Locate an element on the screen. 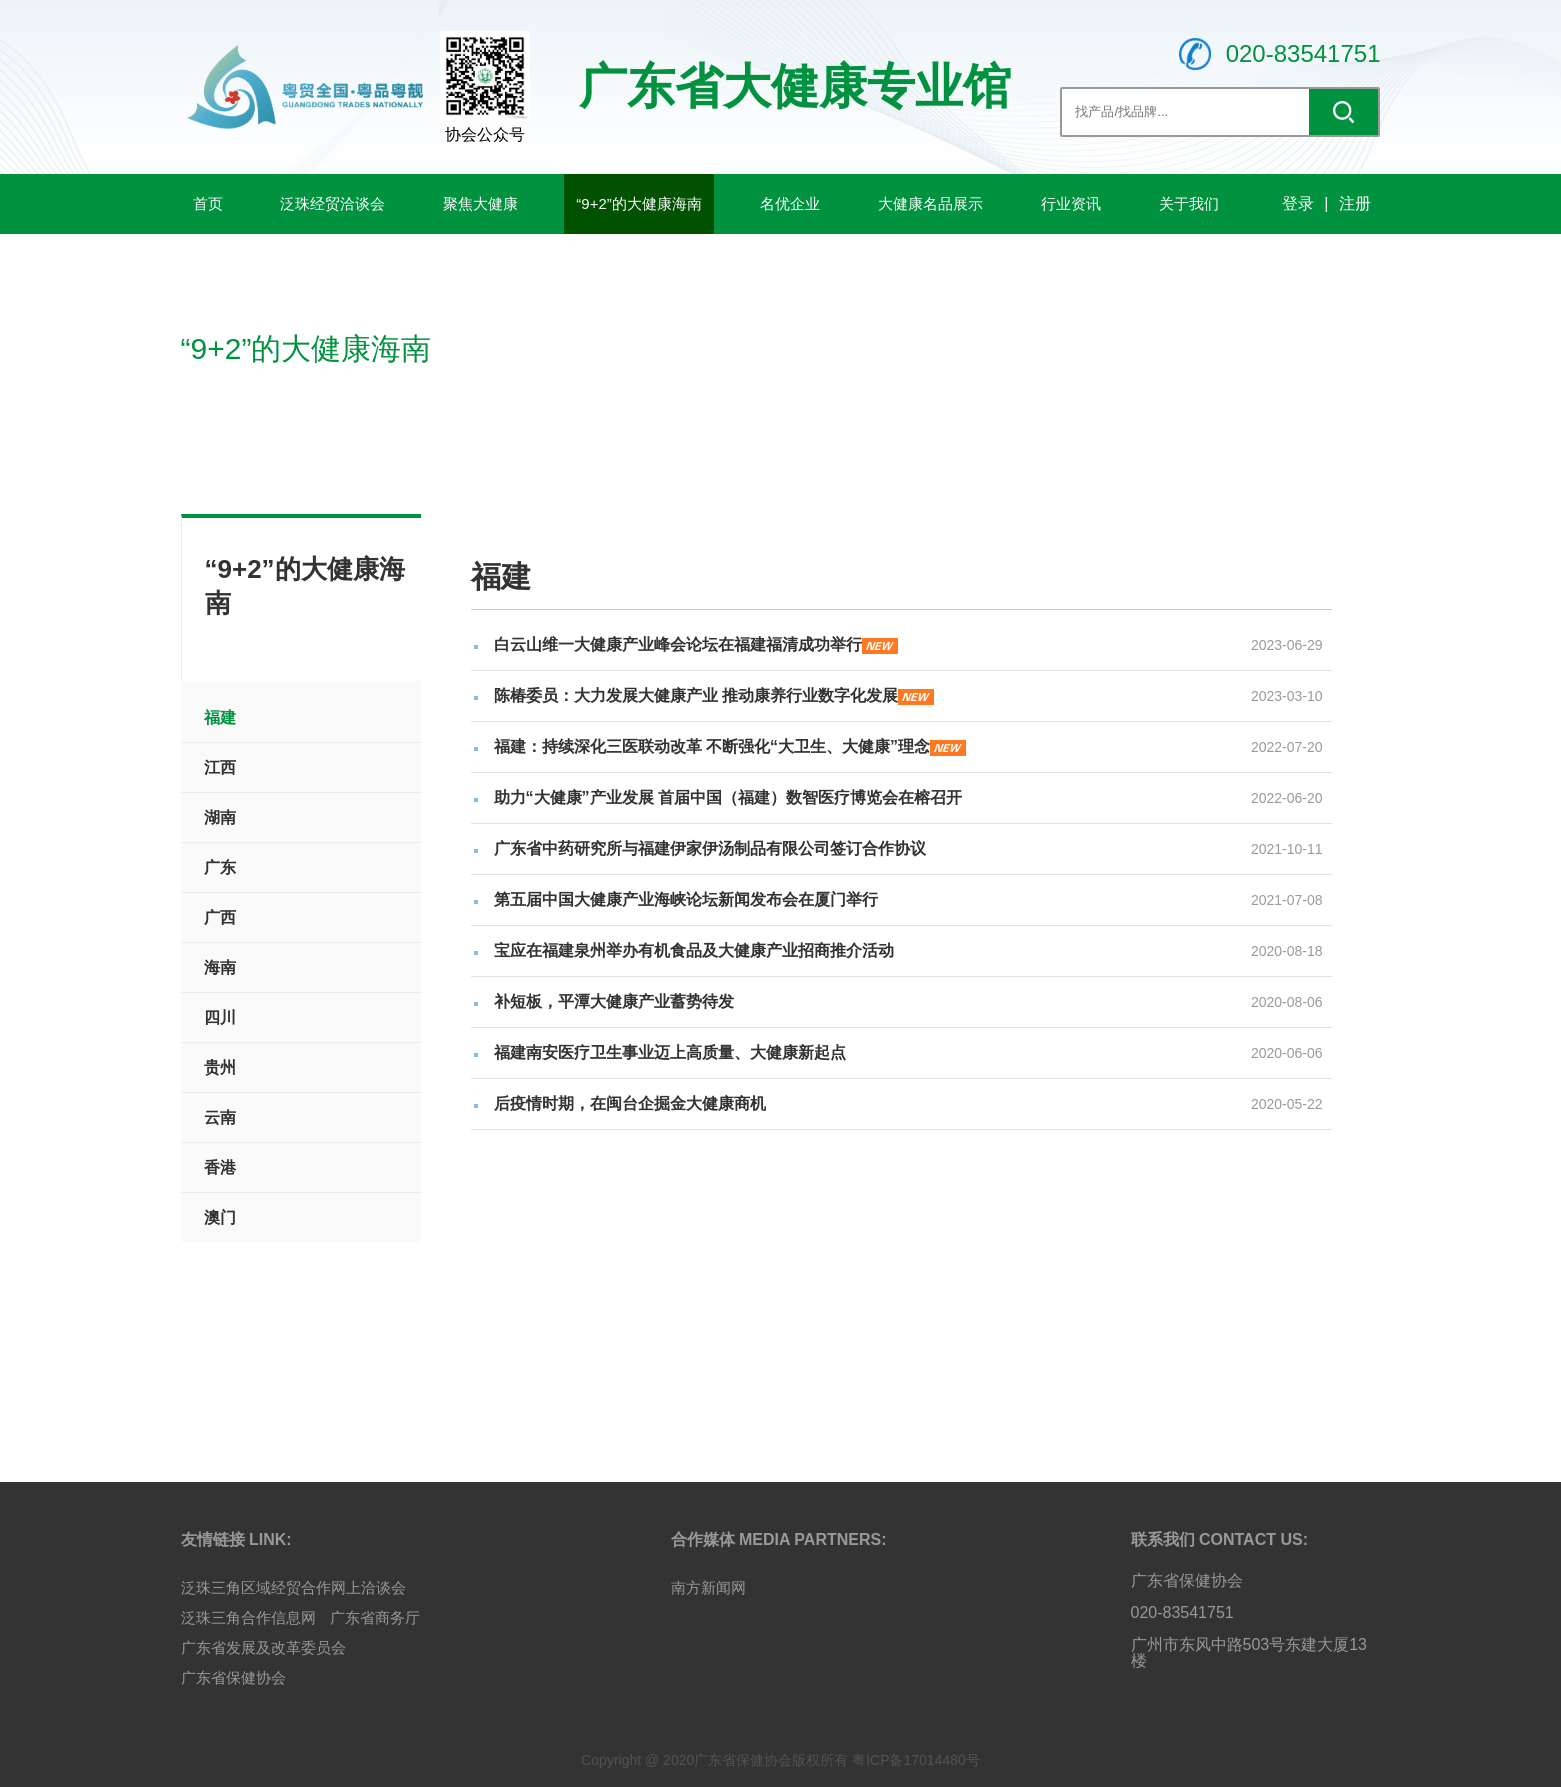 This screenshot has width=1561, height=1787. “9+2”的大健康海南 is located at coordinates (638, 203).